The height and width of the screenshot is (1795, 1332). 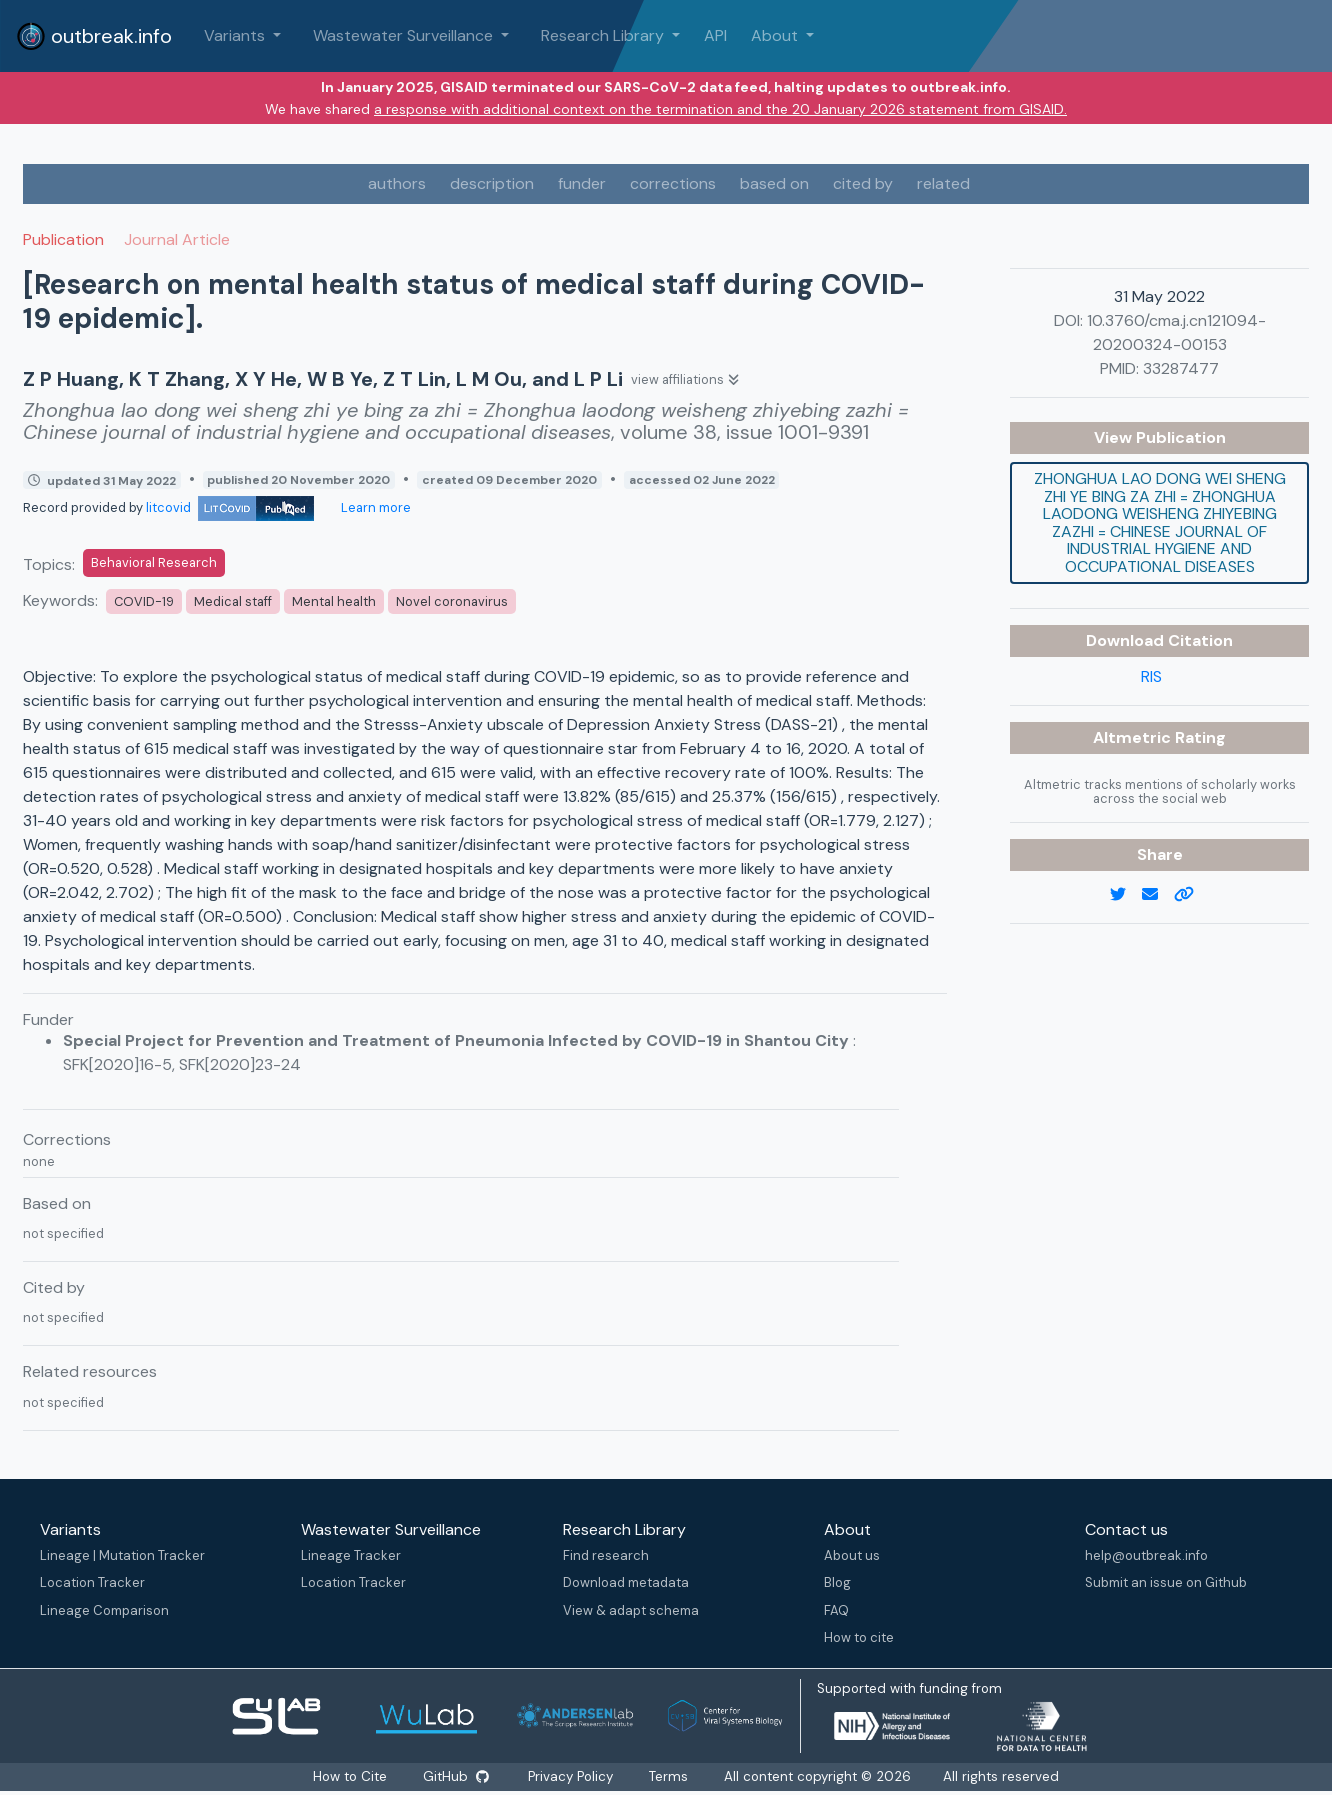 I want to click on authors, so click(x=397, y=183).